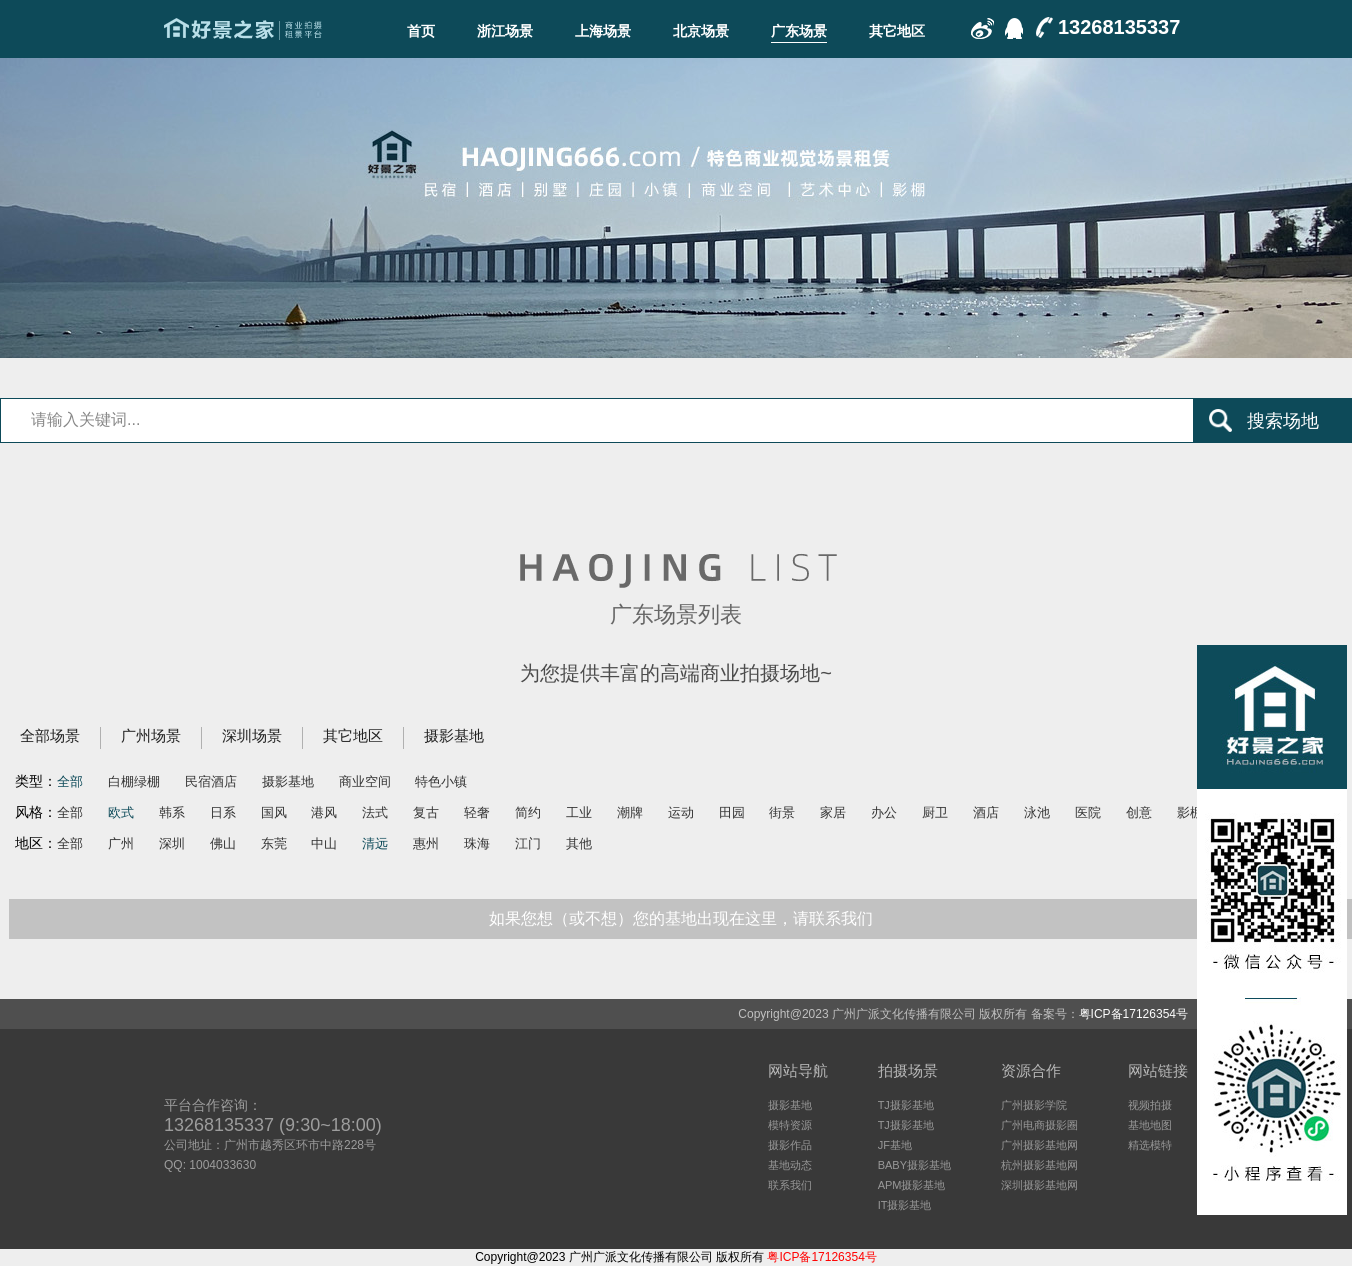  I want to click on 清远, so click(375, 843).